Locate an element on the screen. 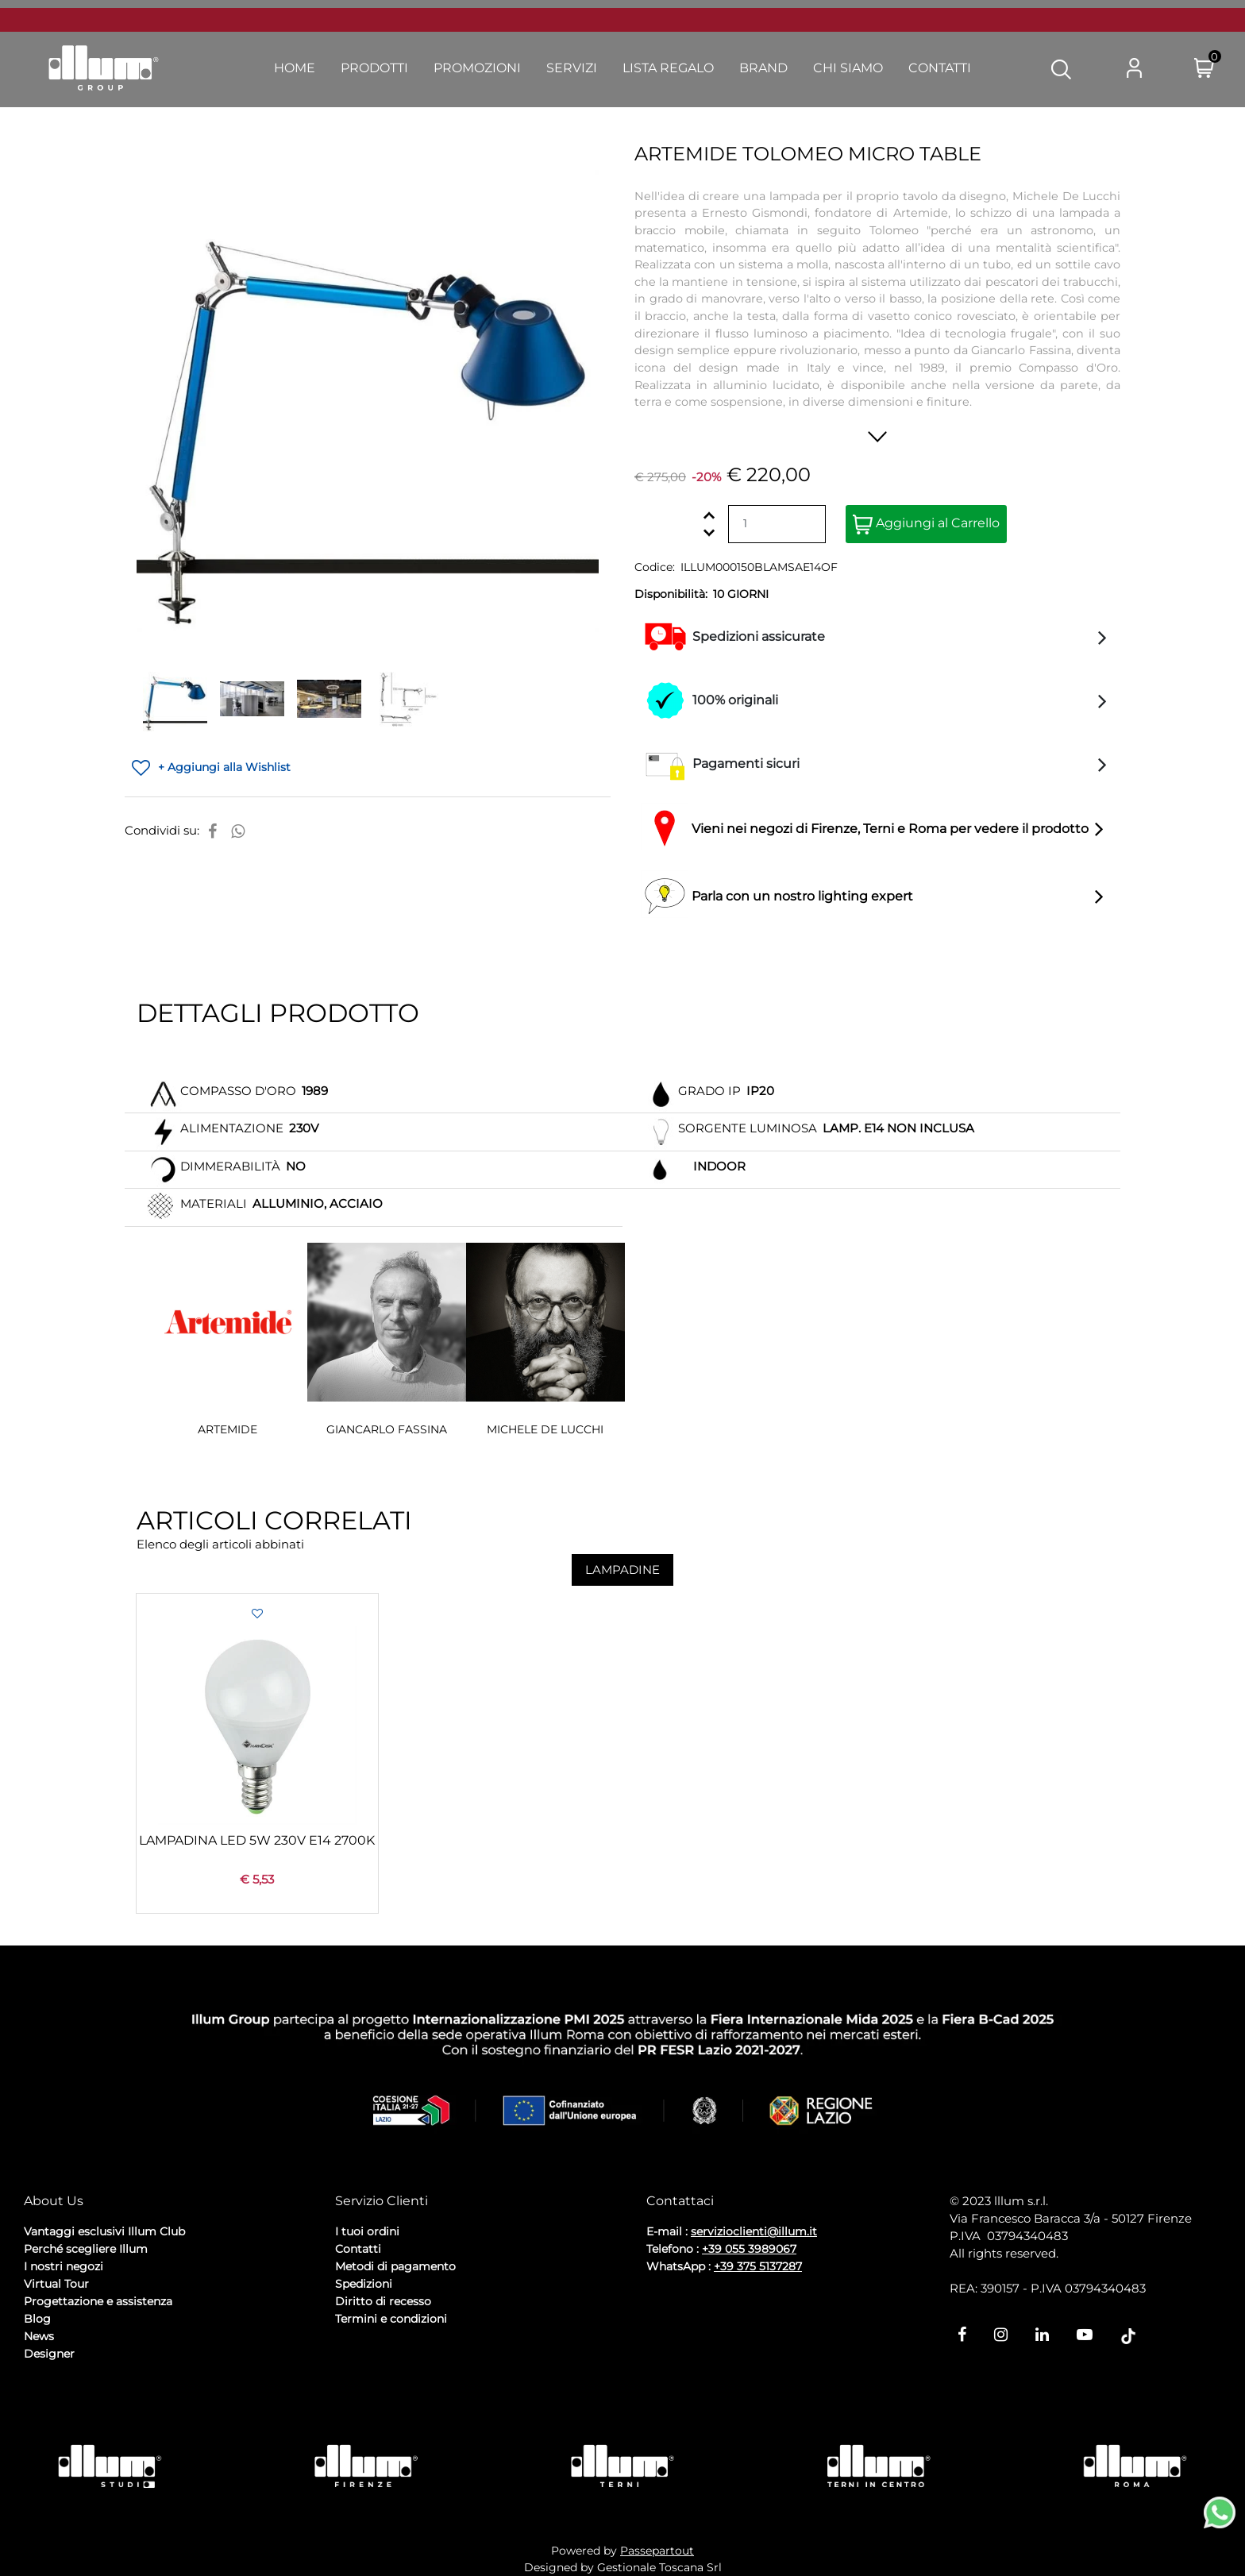 This screenshot has width=1245, height=2576. Servizi [menuitem] is located at coordinates (571, 67).